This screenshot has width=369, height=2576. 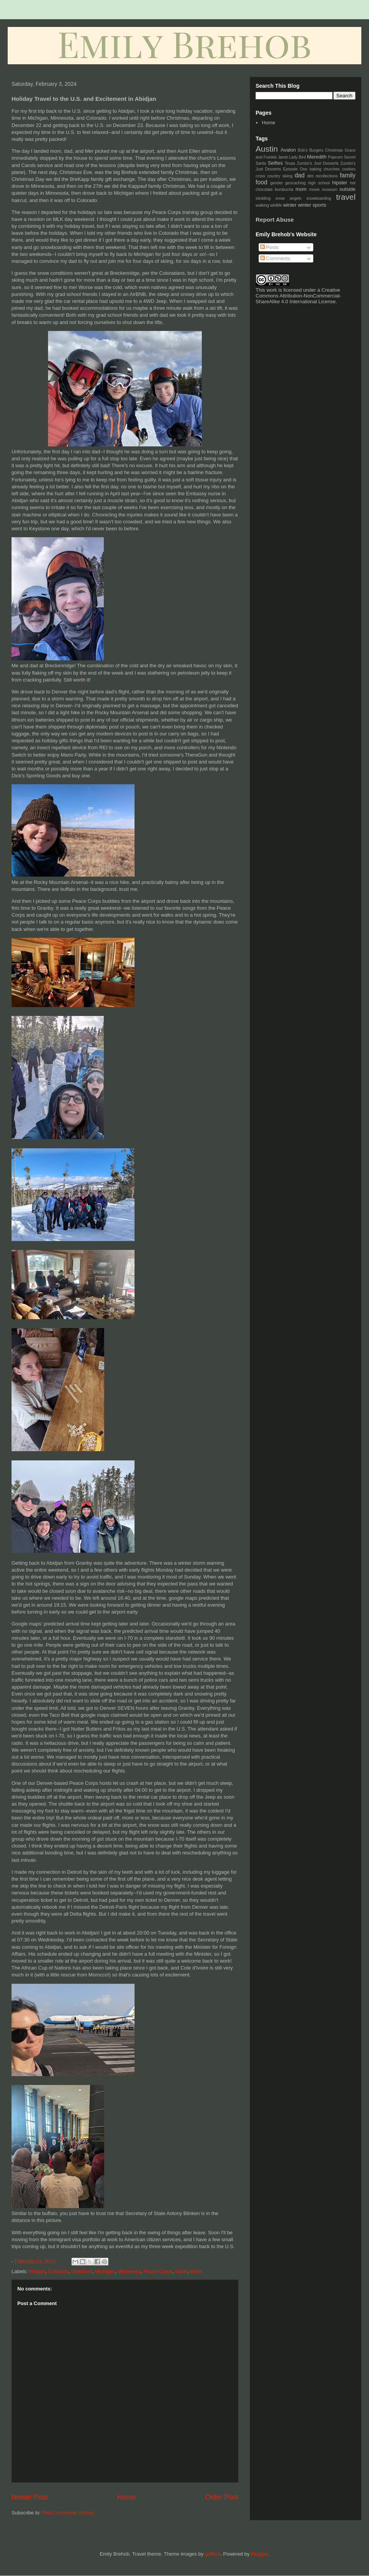 What do you see at coordinates (332, 169) in the screenshot?
I see `churches` at bounding box center [332, 169].